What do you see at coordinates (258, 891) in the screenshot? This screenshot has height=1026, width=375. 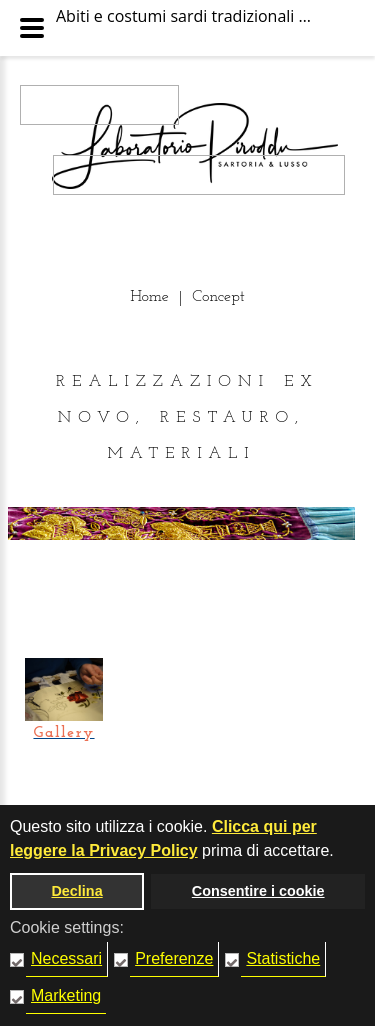 I see `Consentire i cookie [button]` at bounding box center [258, 891].